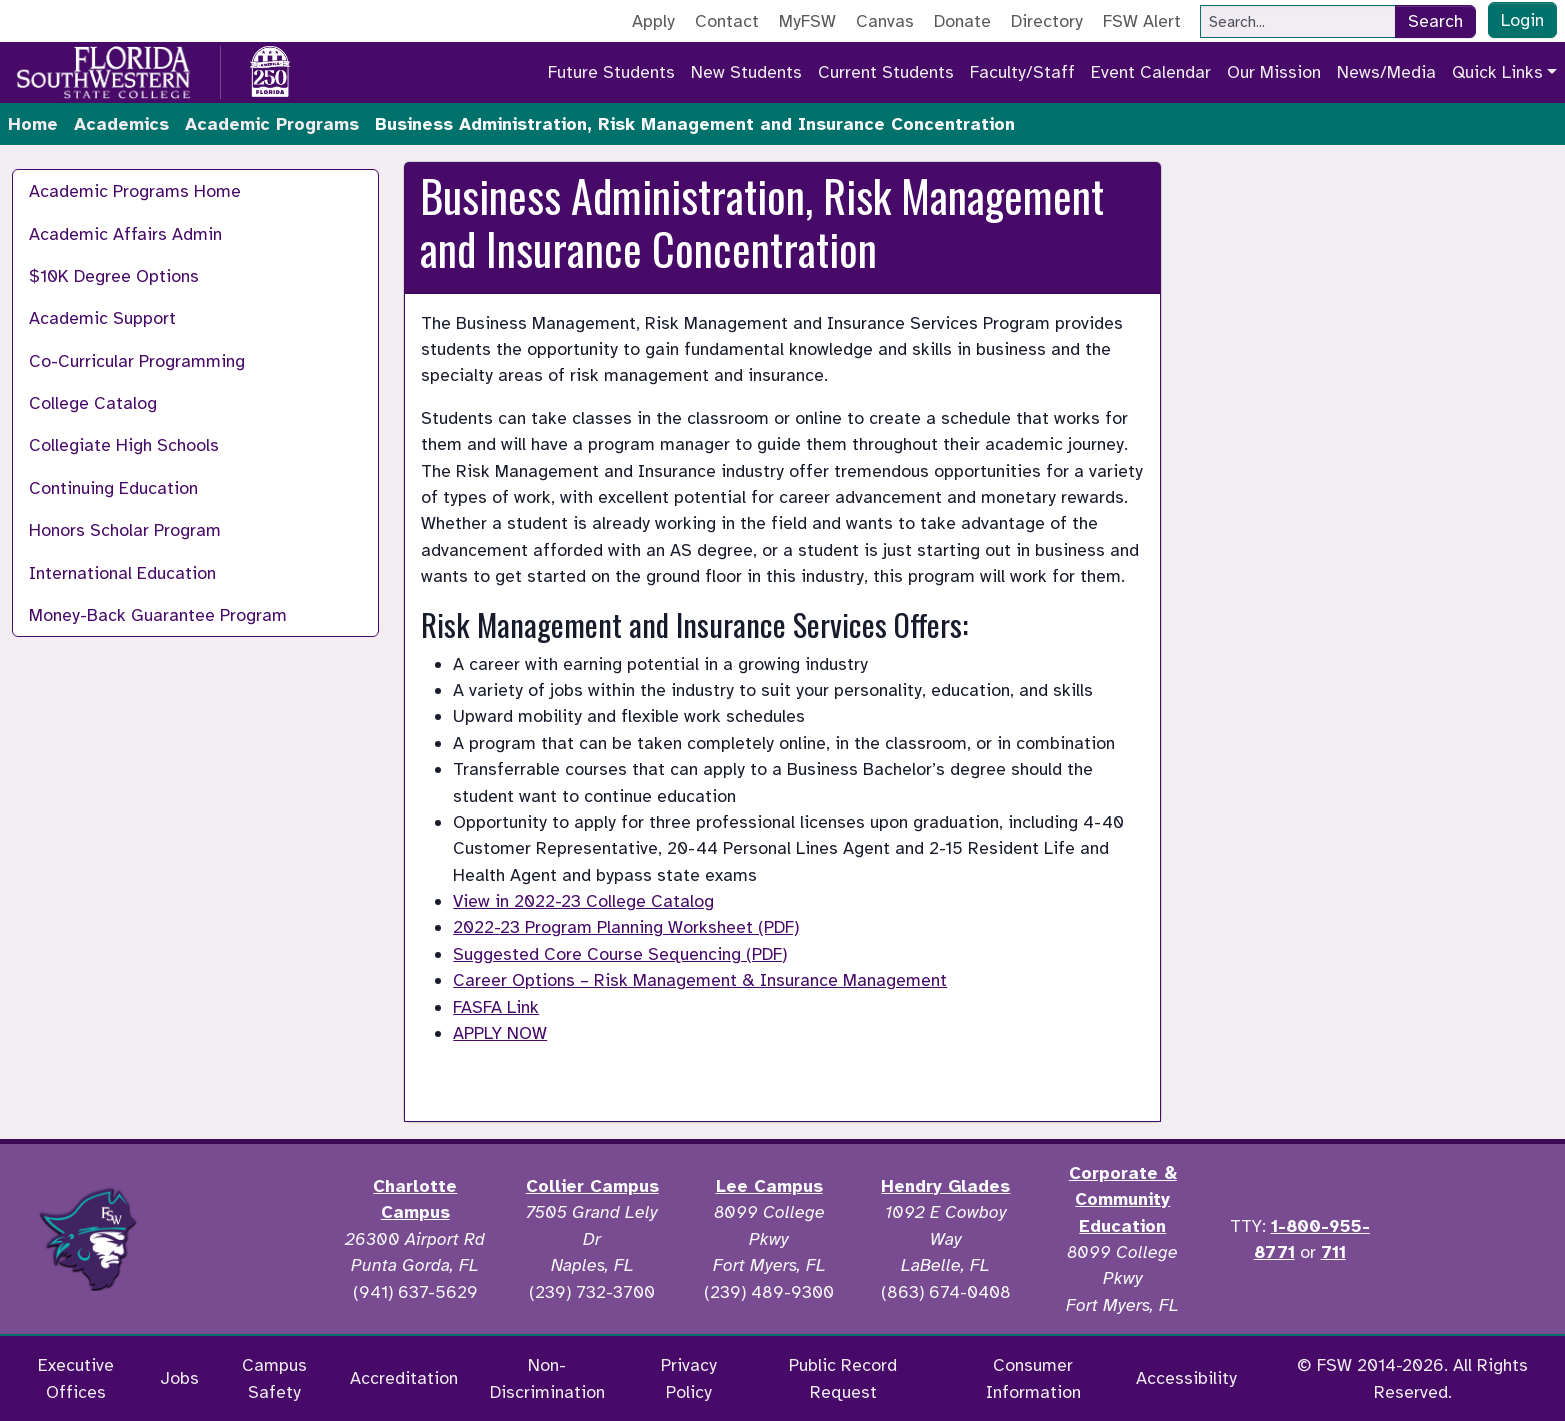 The width and height of the screenshot is (1565, 1421). Describe the element at coordinates (1142, 21) in the screenshot. I see `FSW Alert` at that location.